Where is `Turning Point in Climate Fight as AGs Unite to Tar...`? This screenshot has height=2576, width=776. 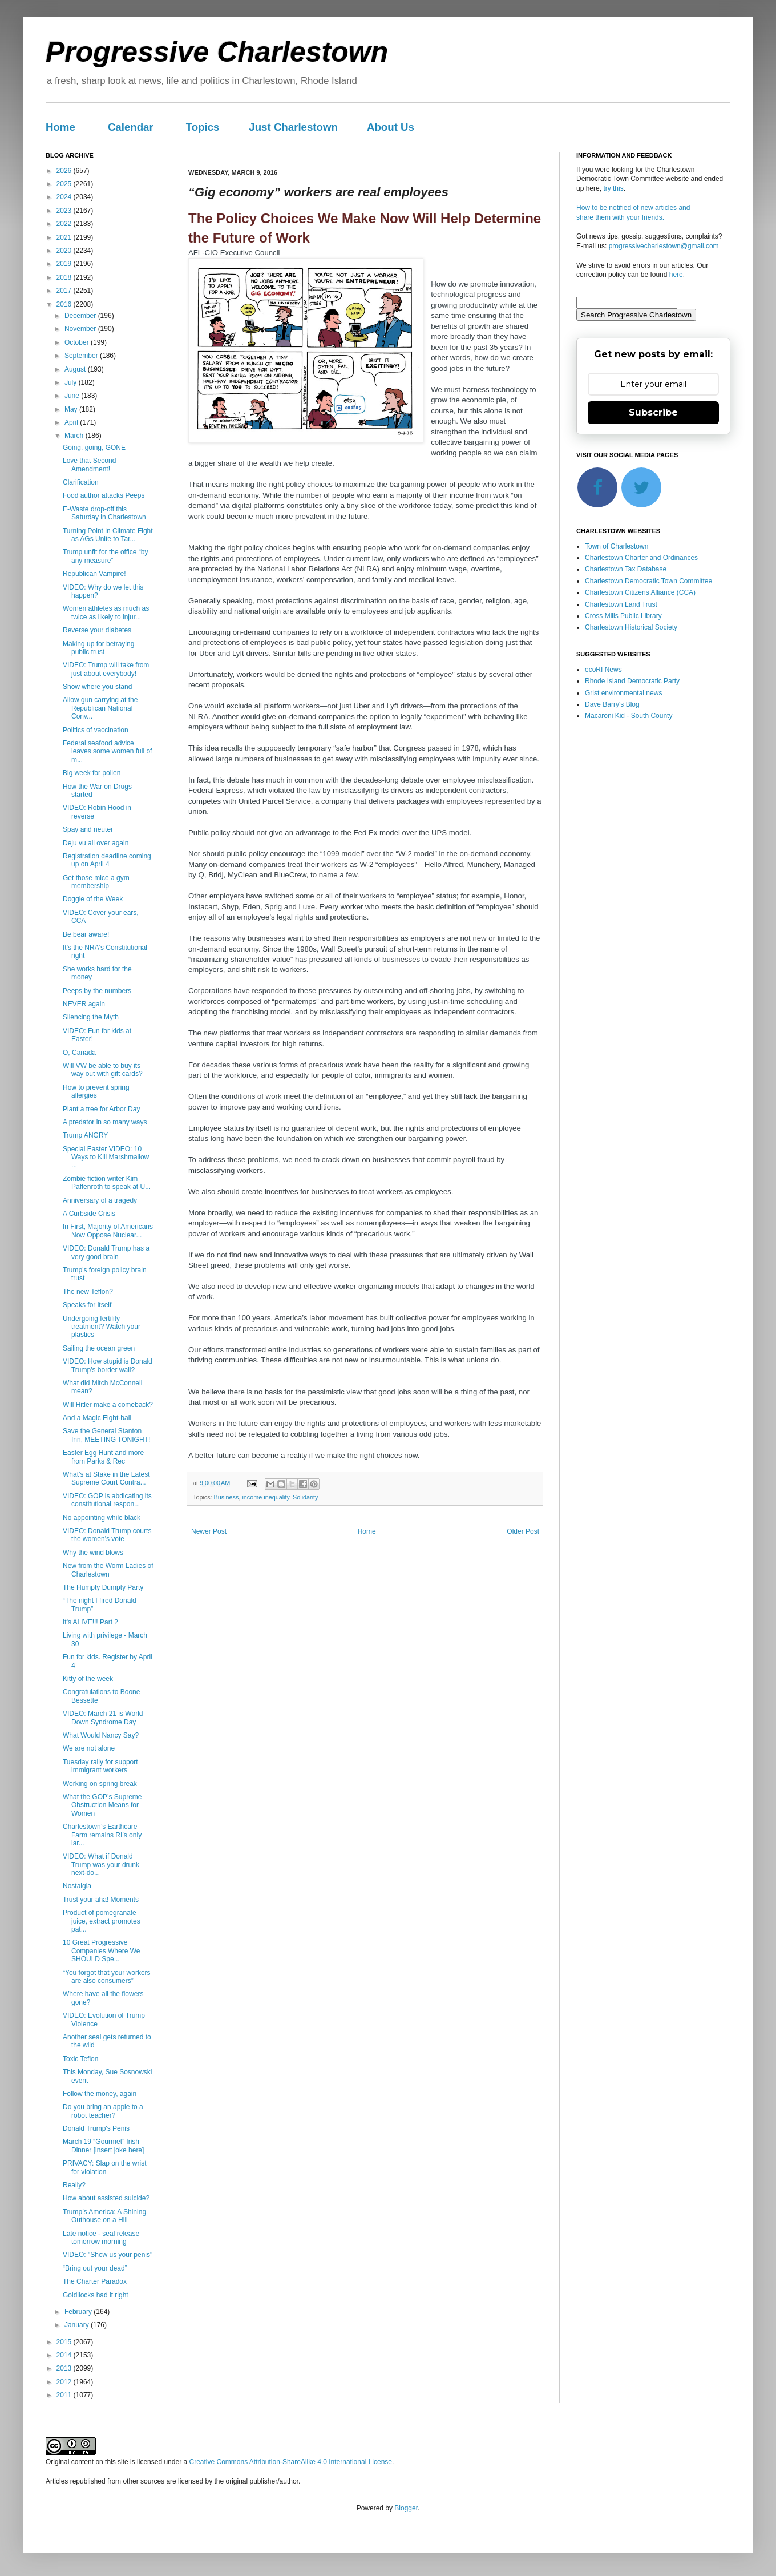 Turning Point in Climate Fight as AGs Unite to Tar... is located at coordinates (108, 535).